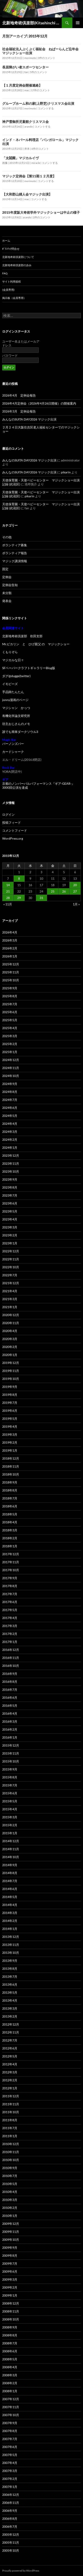 Image resolution: width=83 pixels, height=2576 pixels. What do you see at coordinates (9, 1331) in the screenshot?
I see `2020年4月` at bounding box center [9, 1331].